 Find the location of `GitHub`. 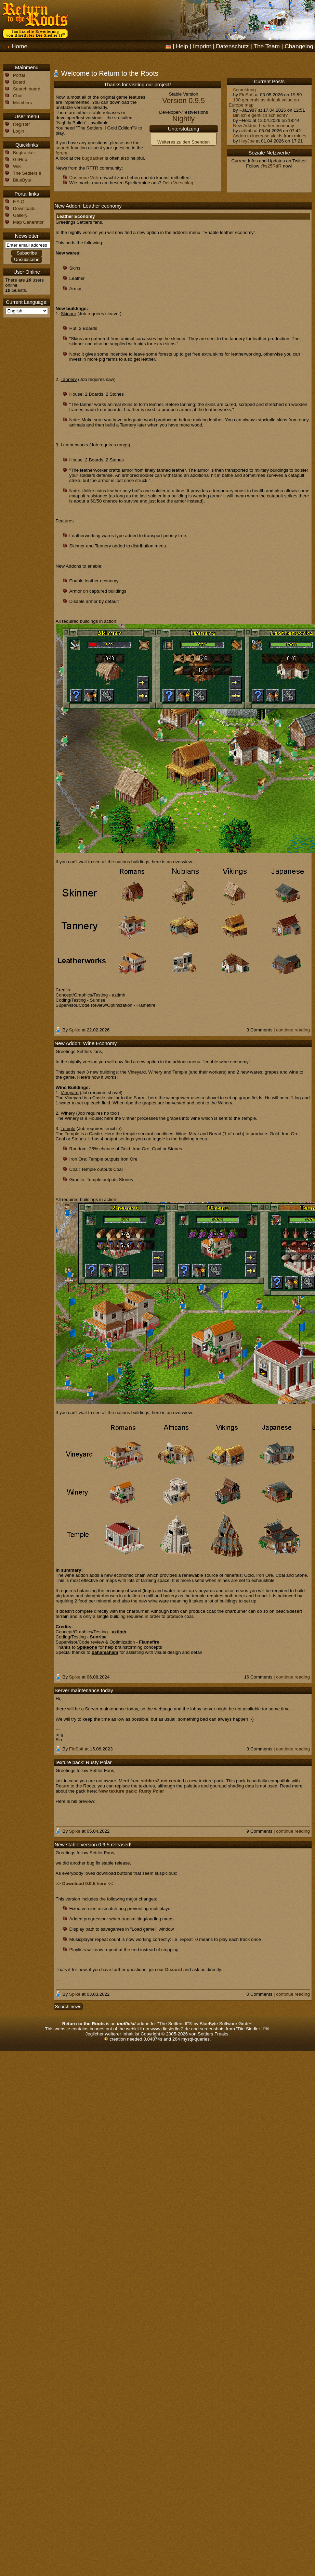

GitHub is located at coordinates (20, 159).